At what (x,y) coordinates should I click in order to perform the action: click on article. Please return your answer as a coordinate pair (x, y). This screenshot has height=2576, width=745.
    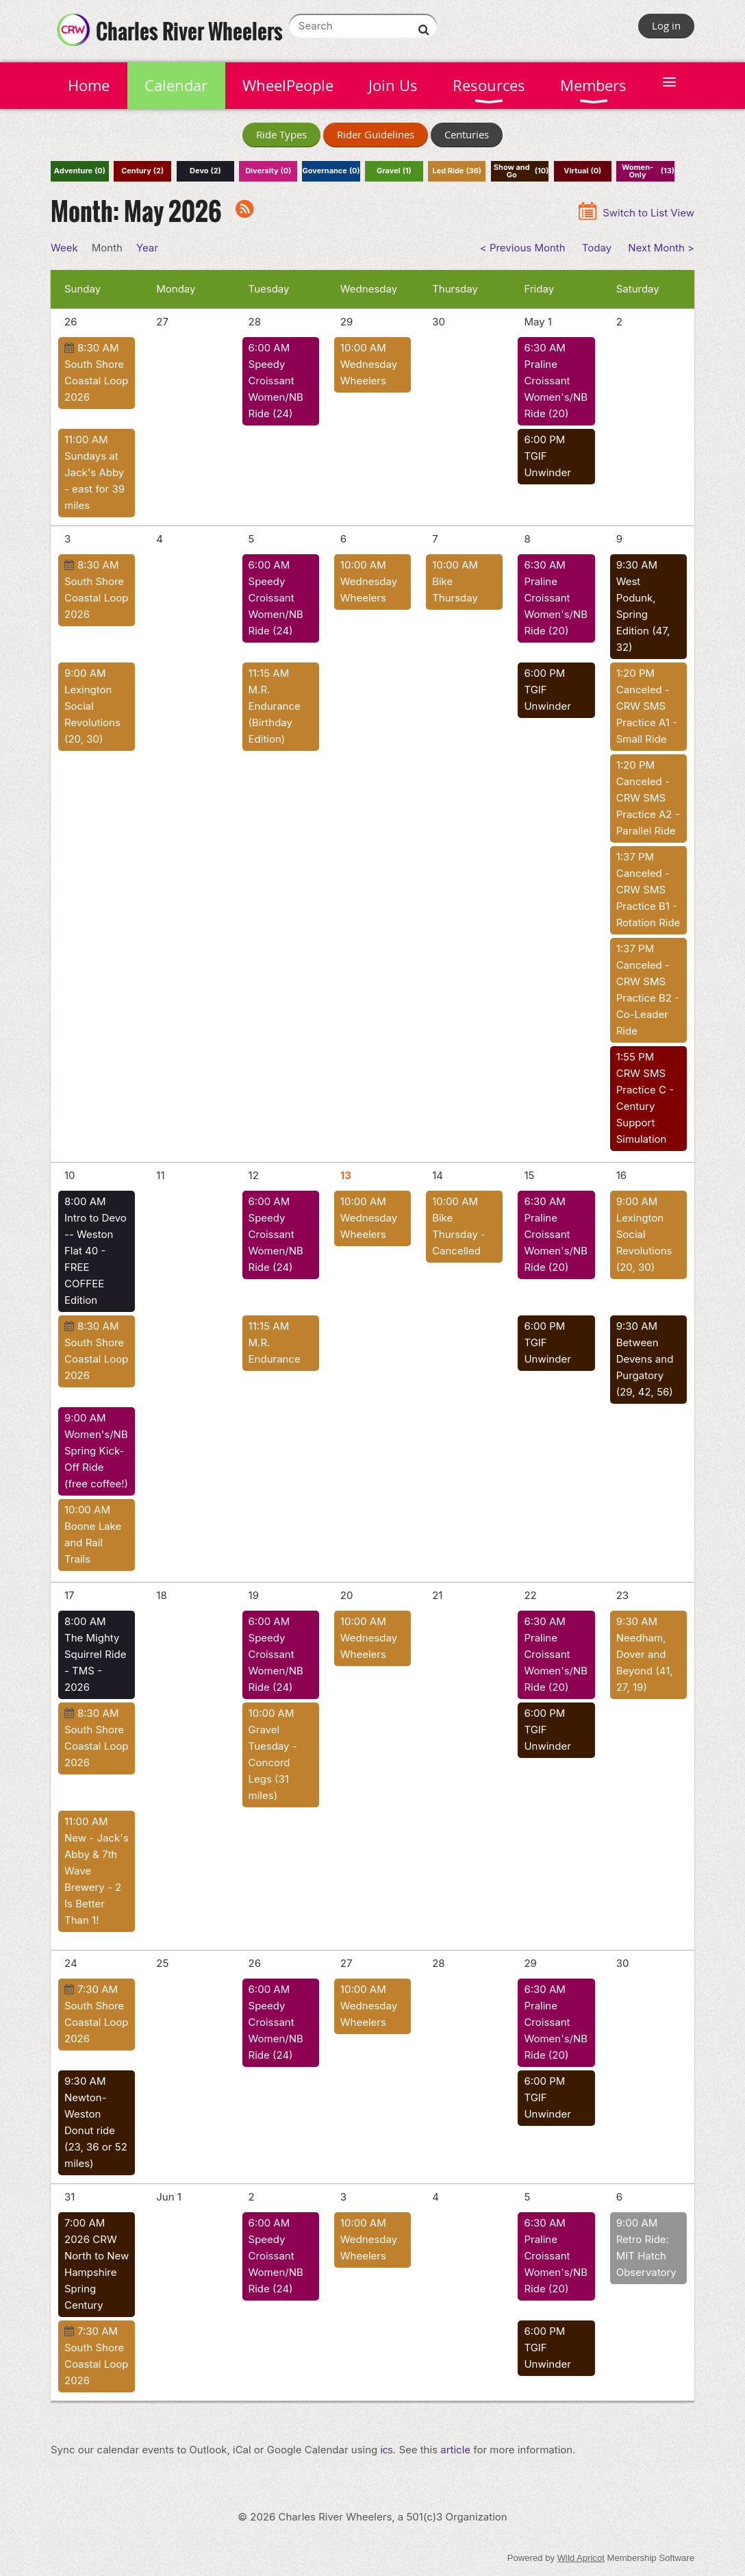
    Looking at the image, I should click on (455, 2449).